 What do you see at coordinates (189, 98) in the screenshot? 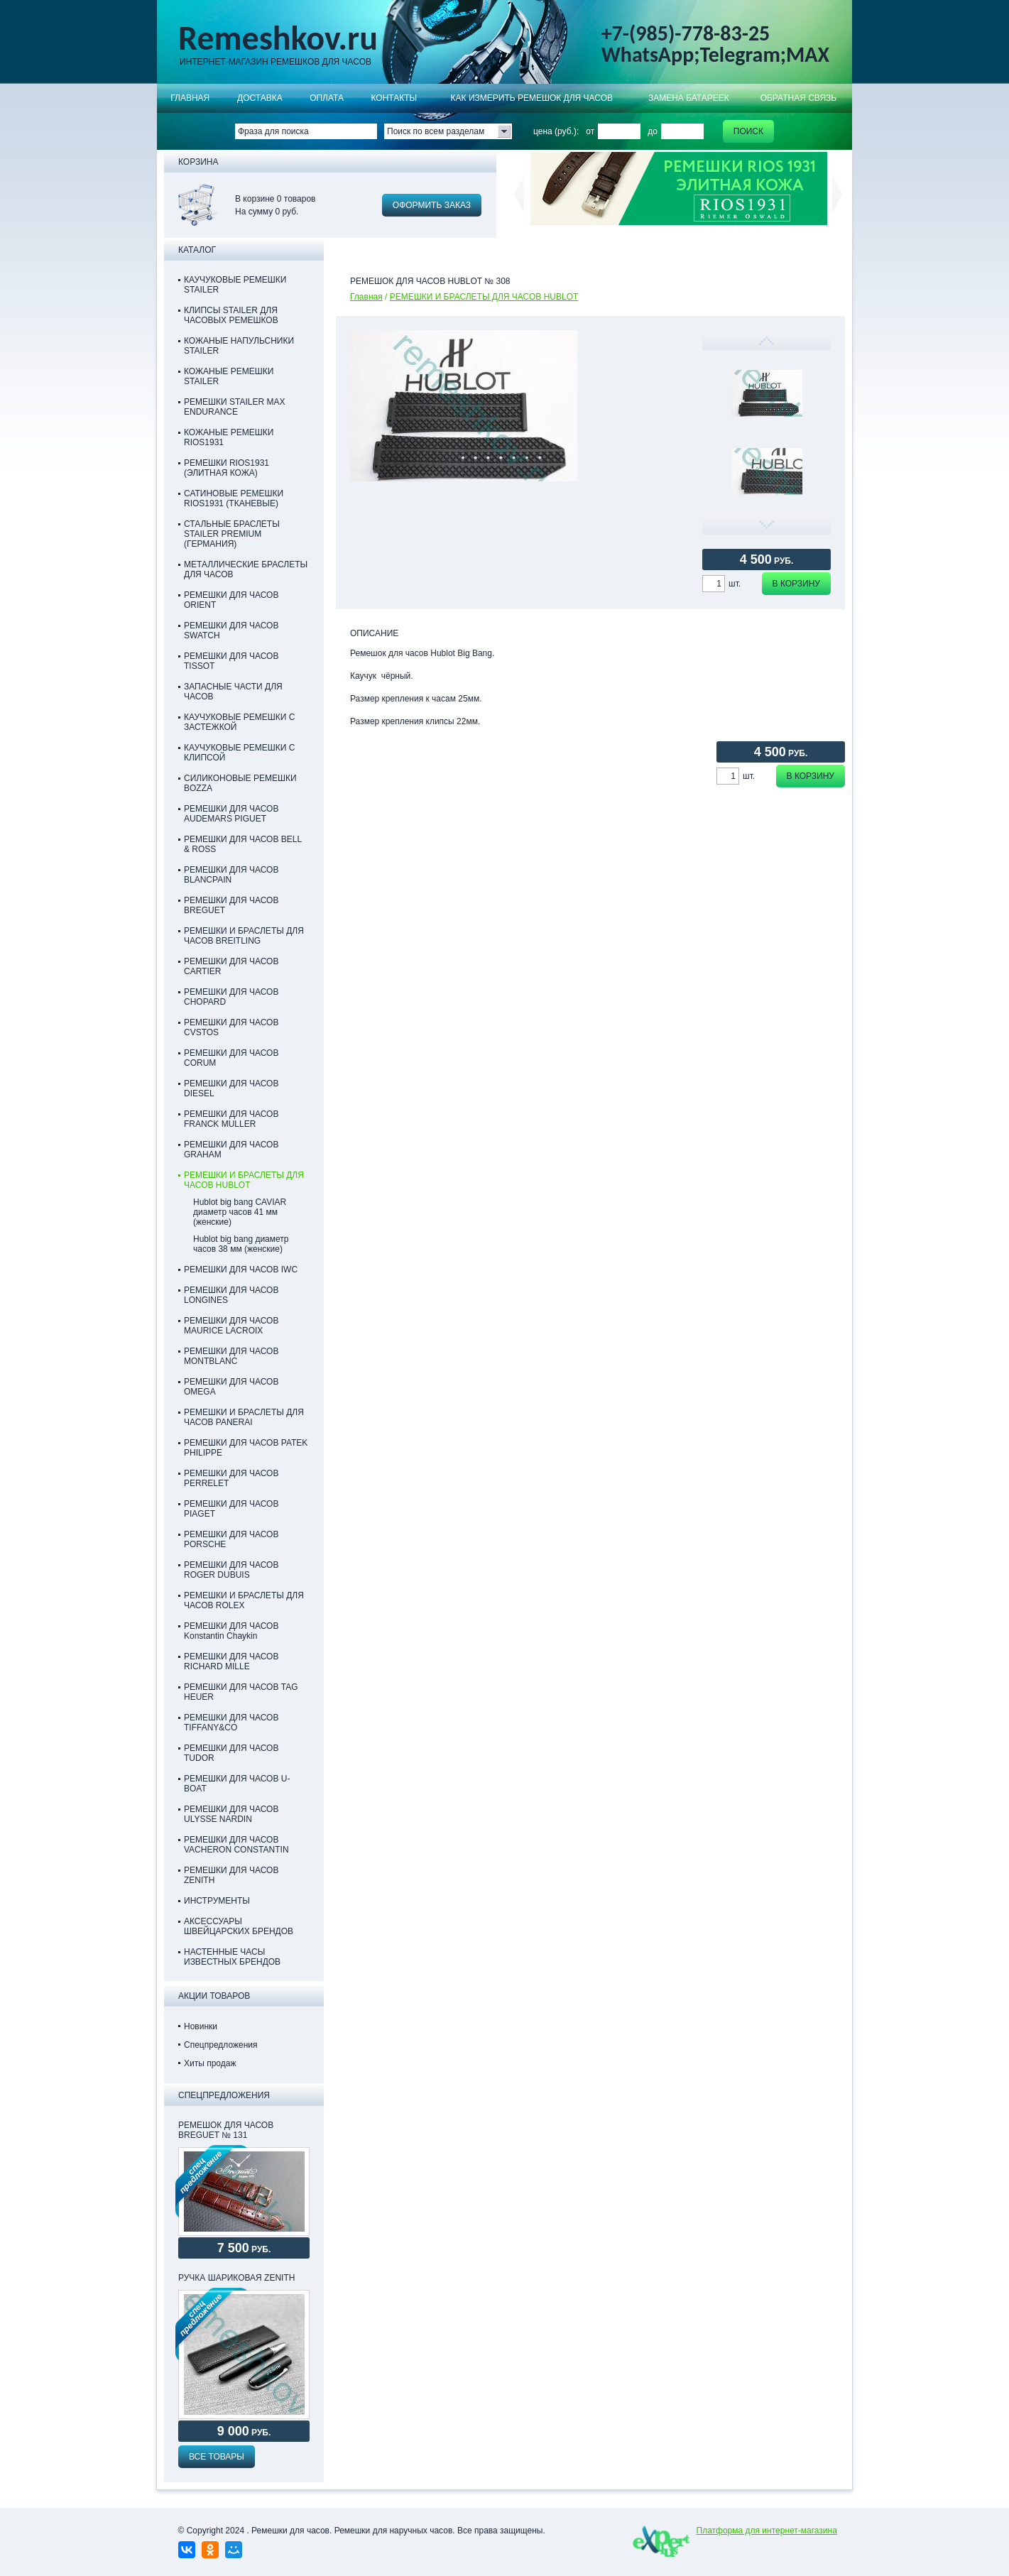
I see `Главная` at bounding box center [189, 98].